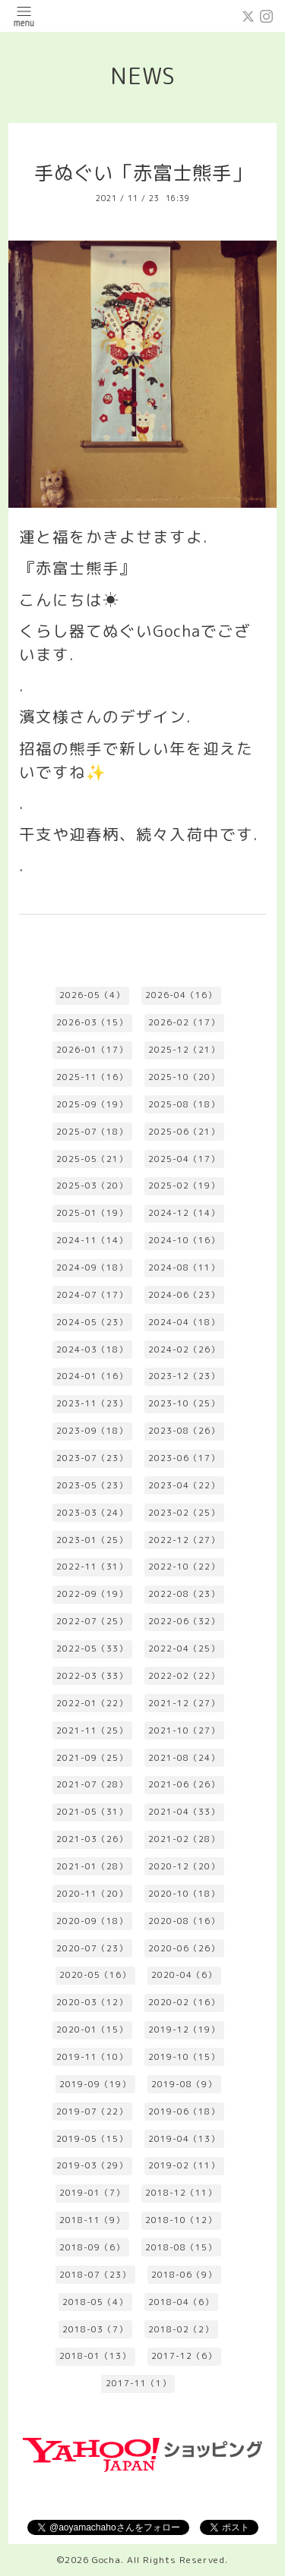  I want to click on 2018-06（9）, so click(184, 2275).